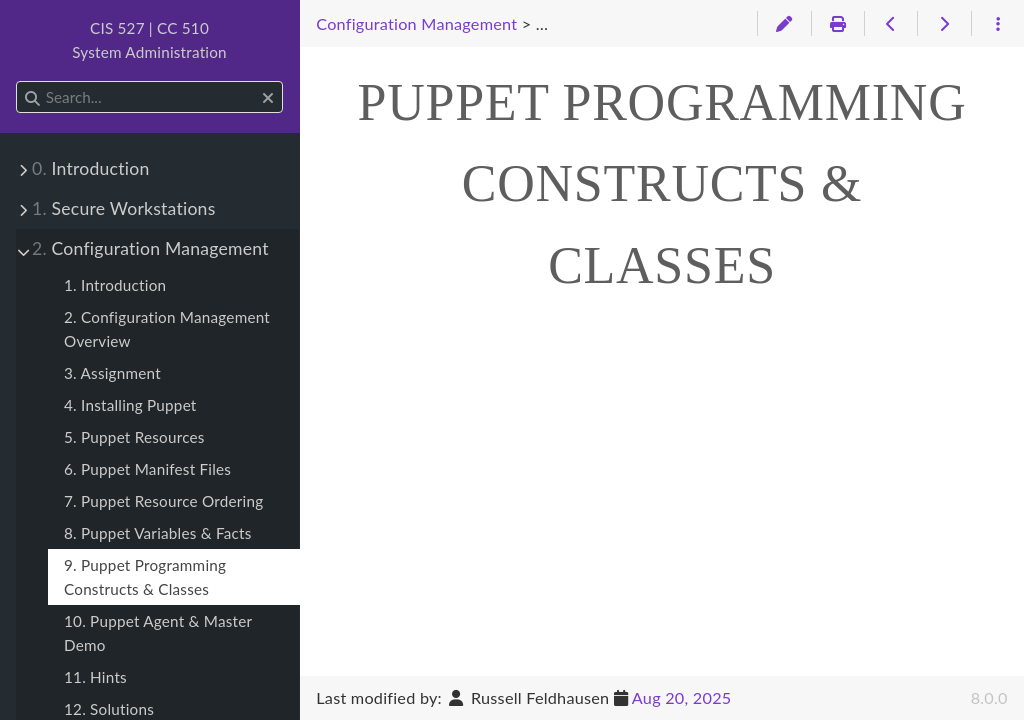  Describe the element at coordinates (115, 285) in the screenshot. I see `1. Introduction` at that location.